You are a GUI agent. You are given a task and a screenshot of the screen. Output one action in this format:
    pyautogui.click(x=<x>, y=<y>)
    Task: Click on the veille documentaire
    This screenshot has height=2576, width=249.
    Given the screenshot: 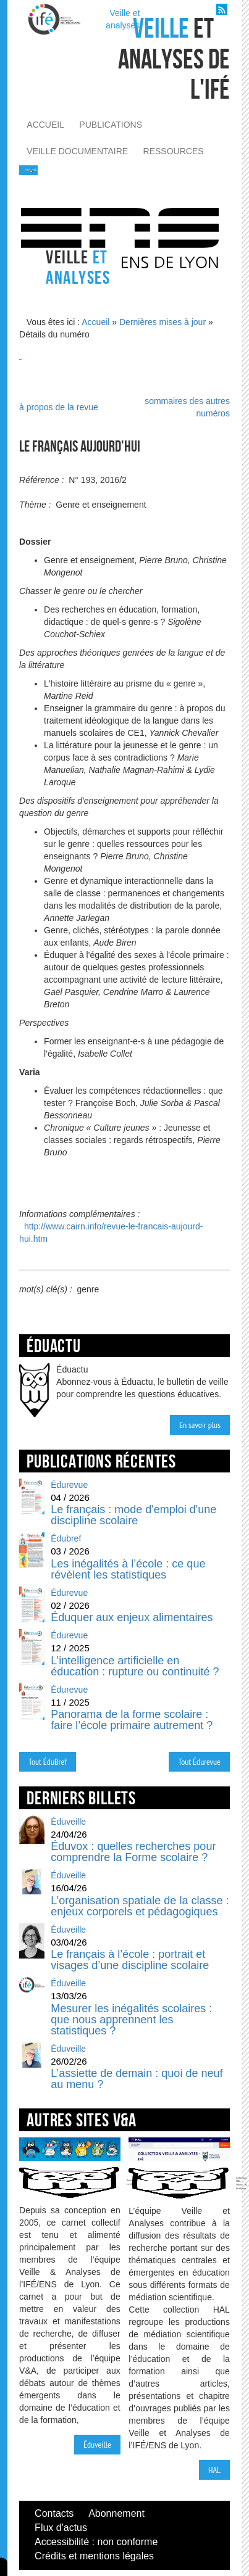 What is the action you would take?
    pyautogui.click(x=77, y=151)
    